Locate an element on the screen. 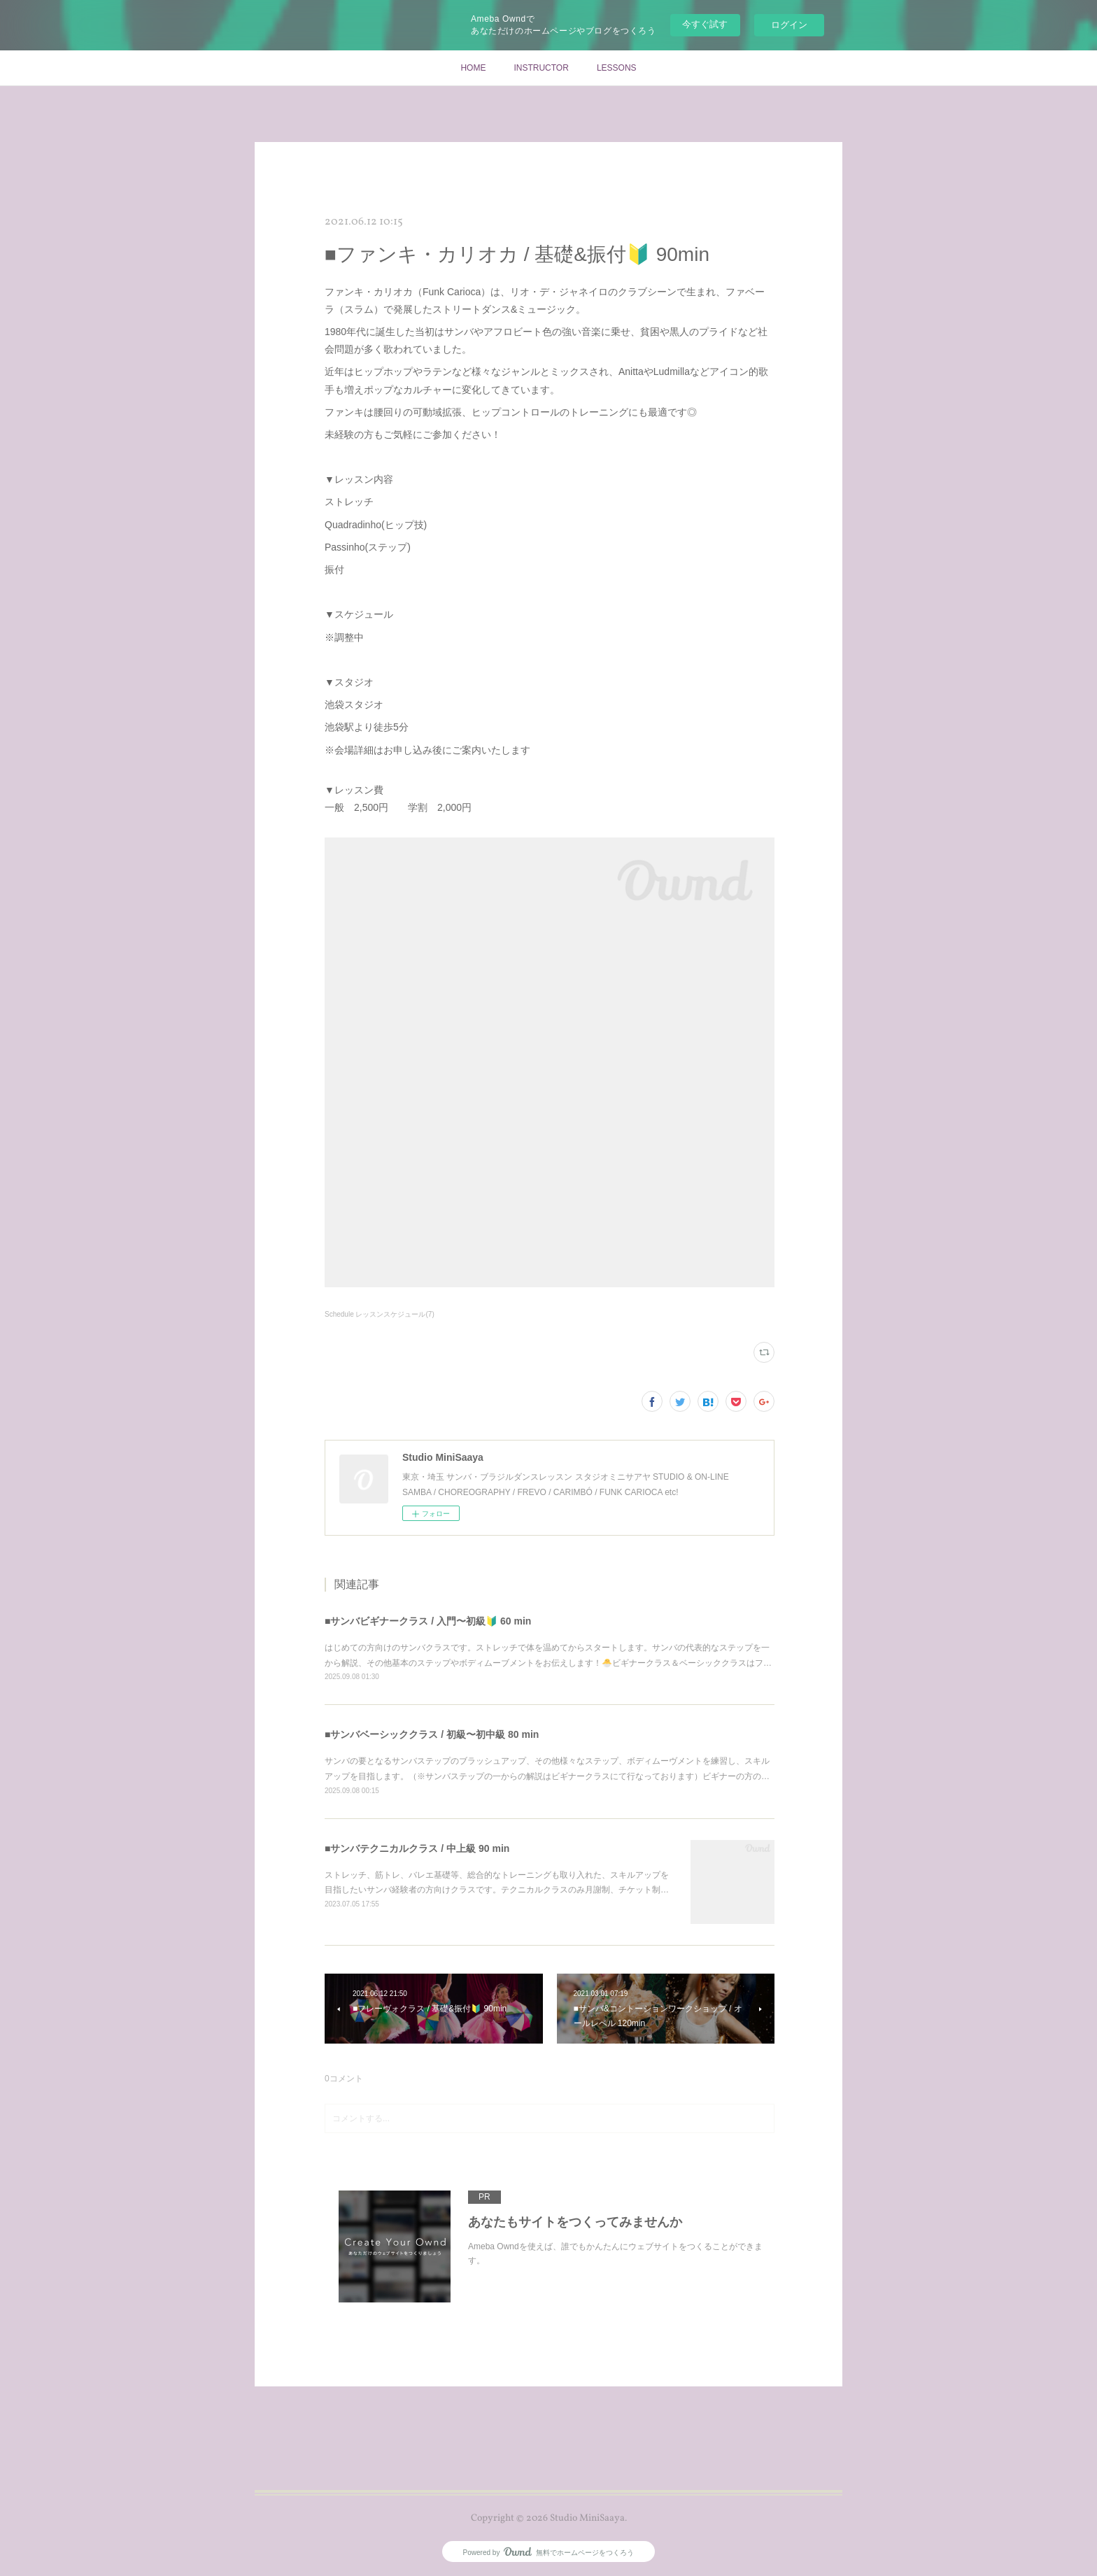 The height and width of the screenshot is (2576, 1097). LESSONS is located at coordinates (617, 68).